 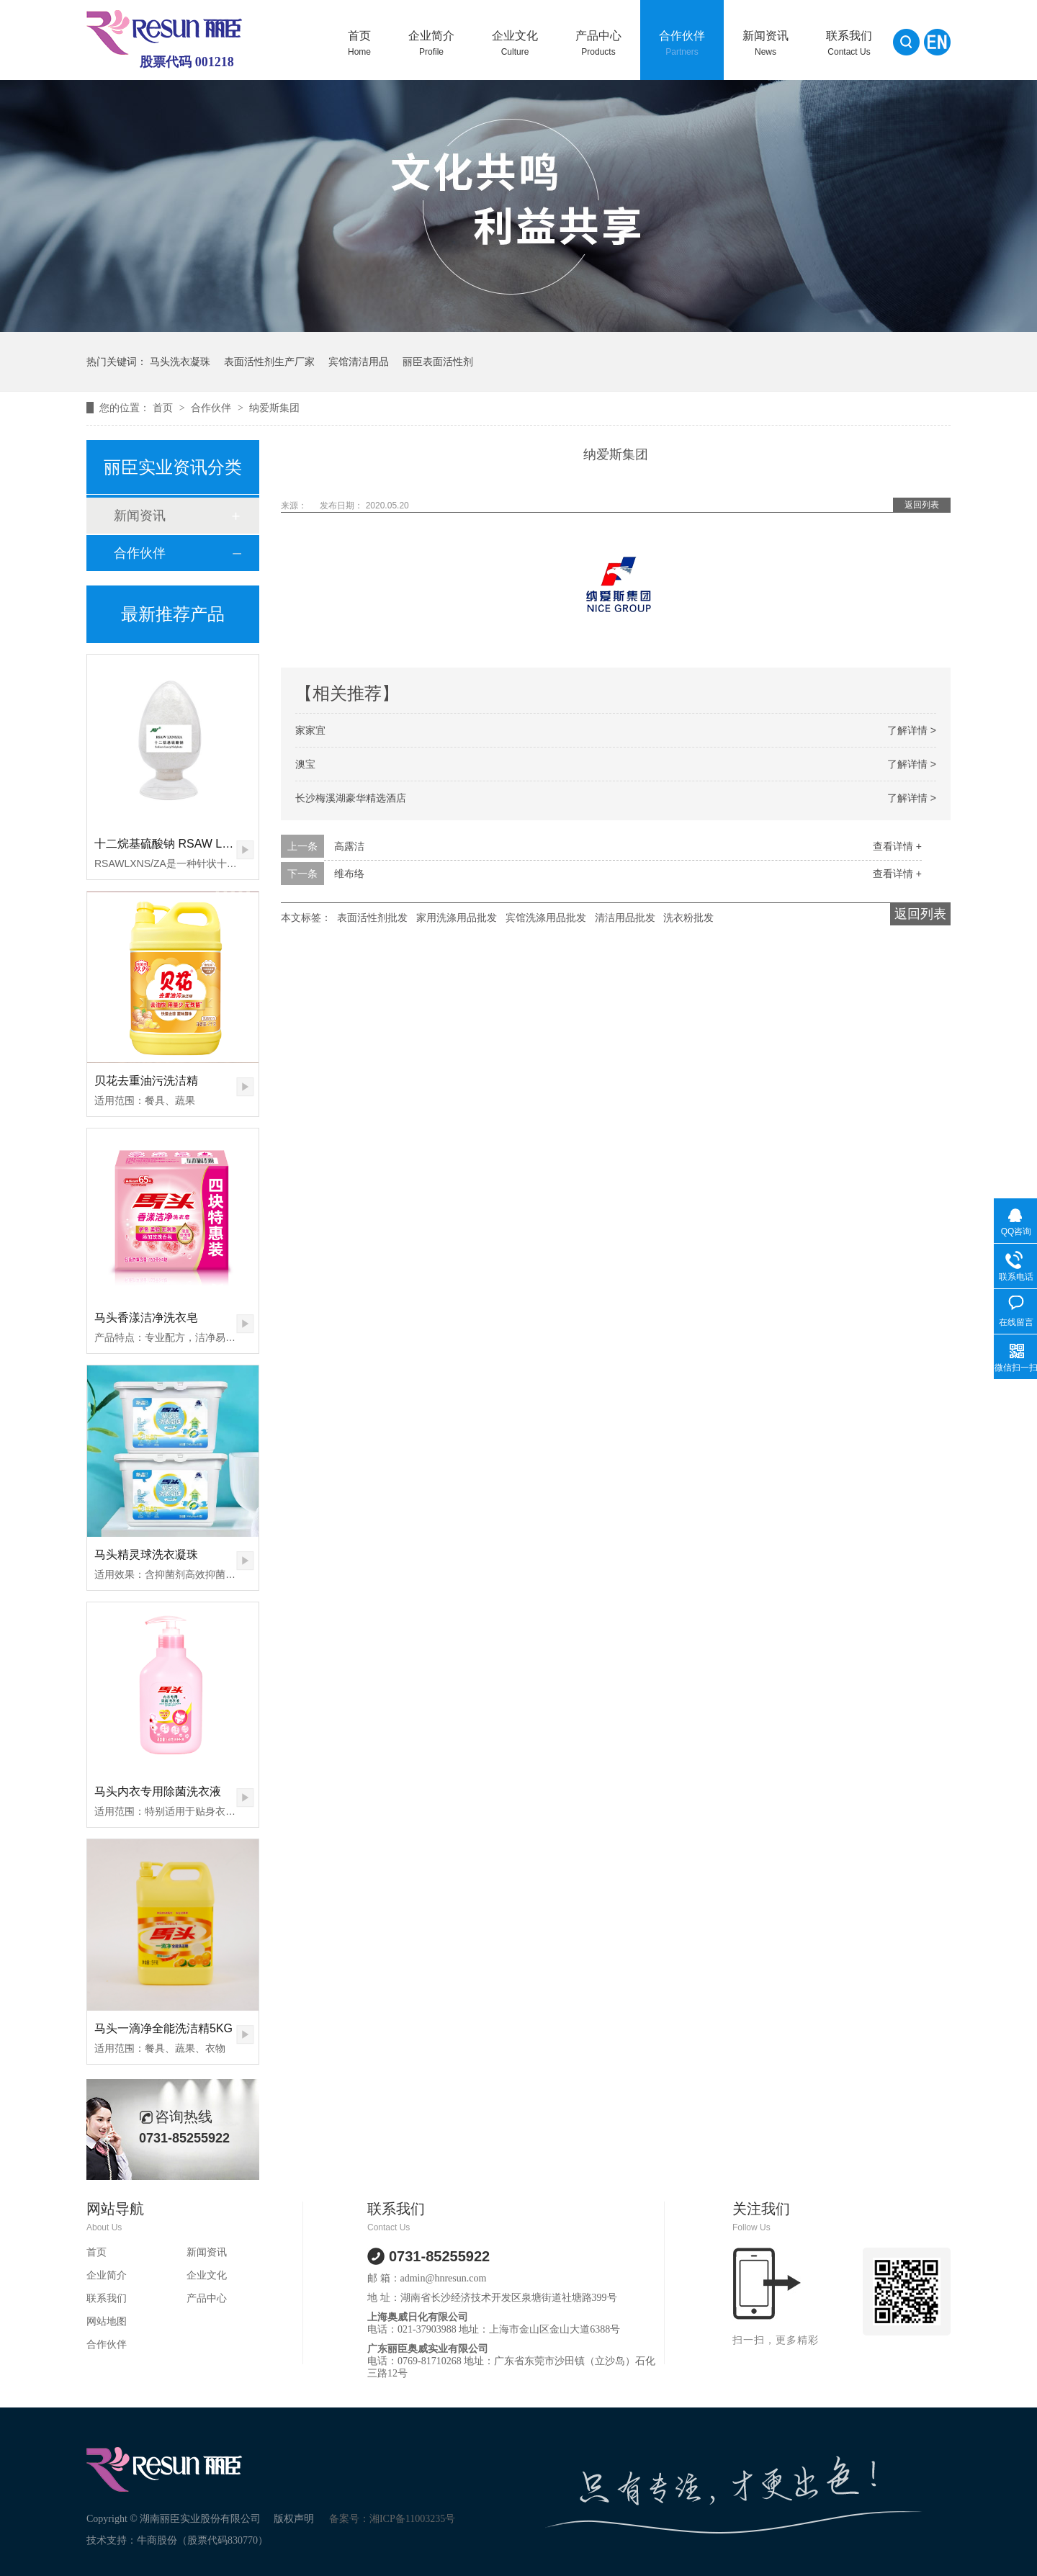 What do you see at coordinates (921, 505) in the screenshot?
I see `返回列表` at bounding box center [921, 505].